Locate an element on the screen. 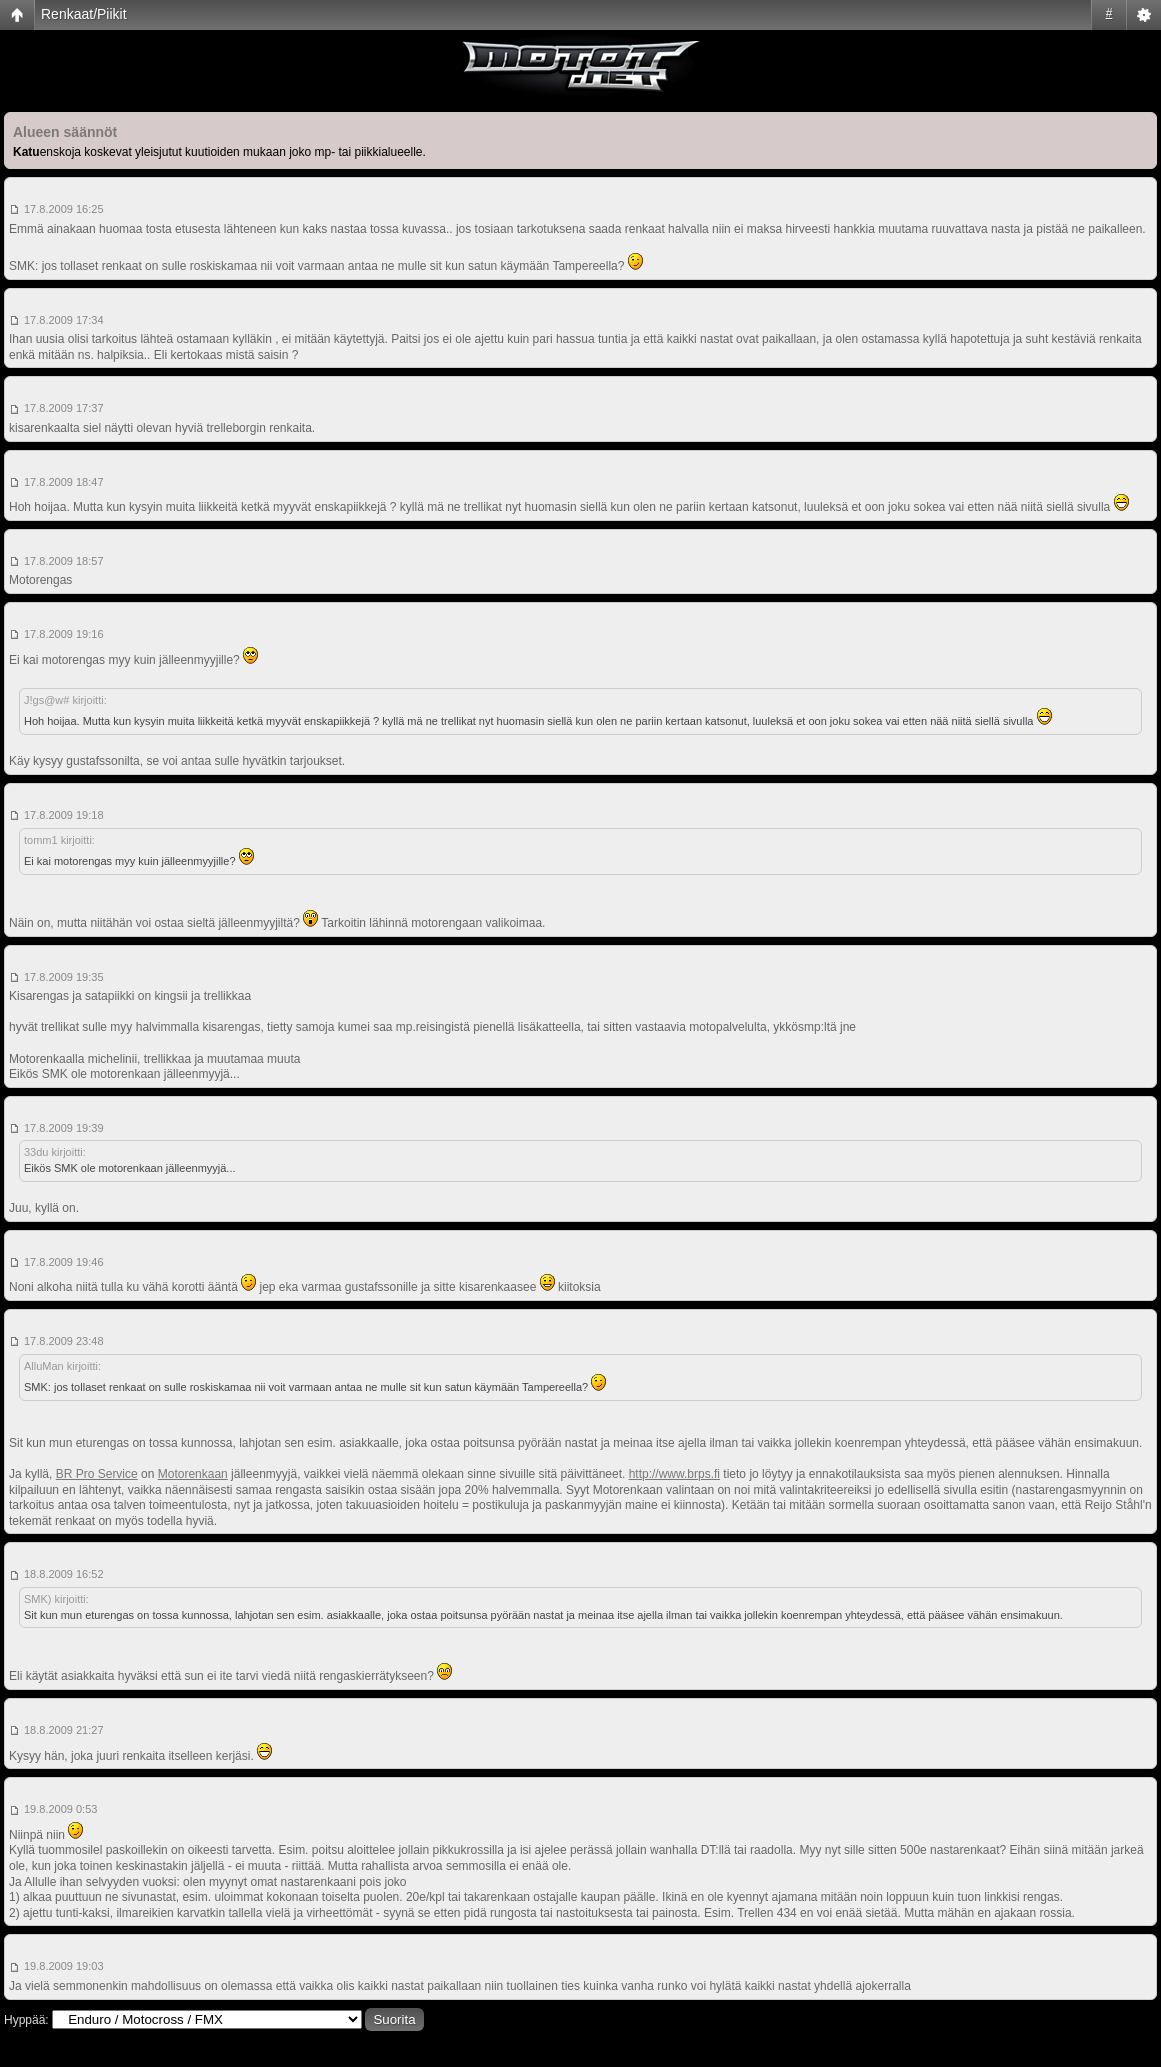 This screenshot has height=2067, width=1161. Renkaat/Piikit is located at coordinates (84, 14).